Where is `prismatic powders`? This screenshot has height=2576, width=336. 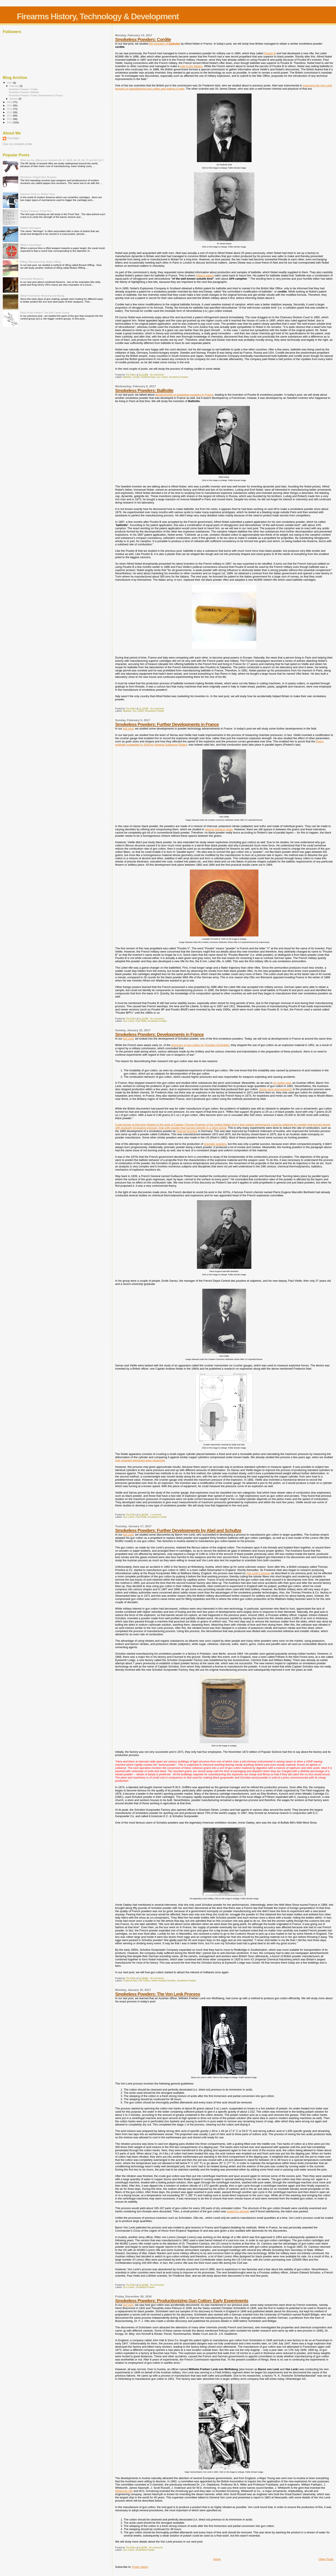 prismatic powders is located at coordinates (215, 1144).